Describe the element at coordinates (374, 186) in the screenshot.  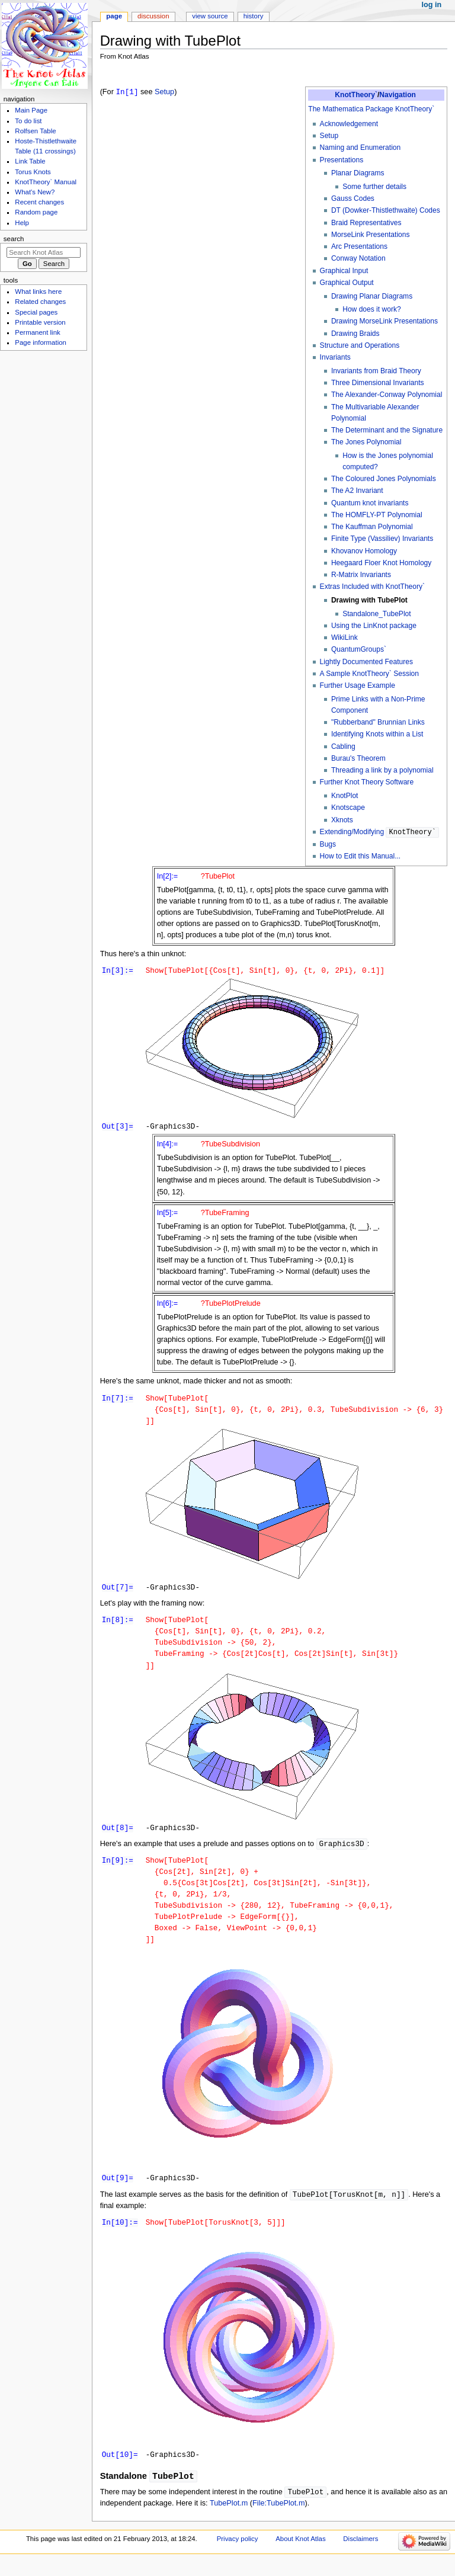
I see `Some further details` at that location.